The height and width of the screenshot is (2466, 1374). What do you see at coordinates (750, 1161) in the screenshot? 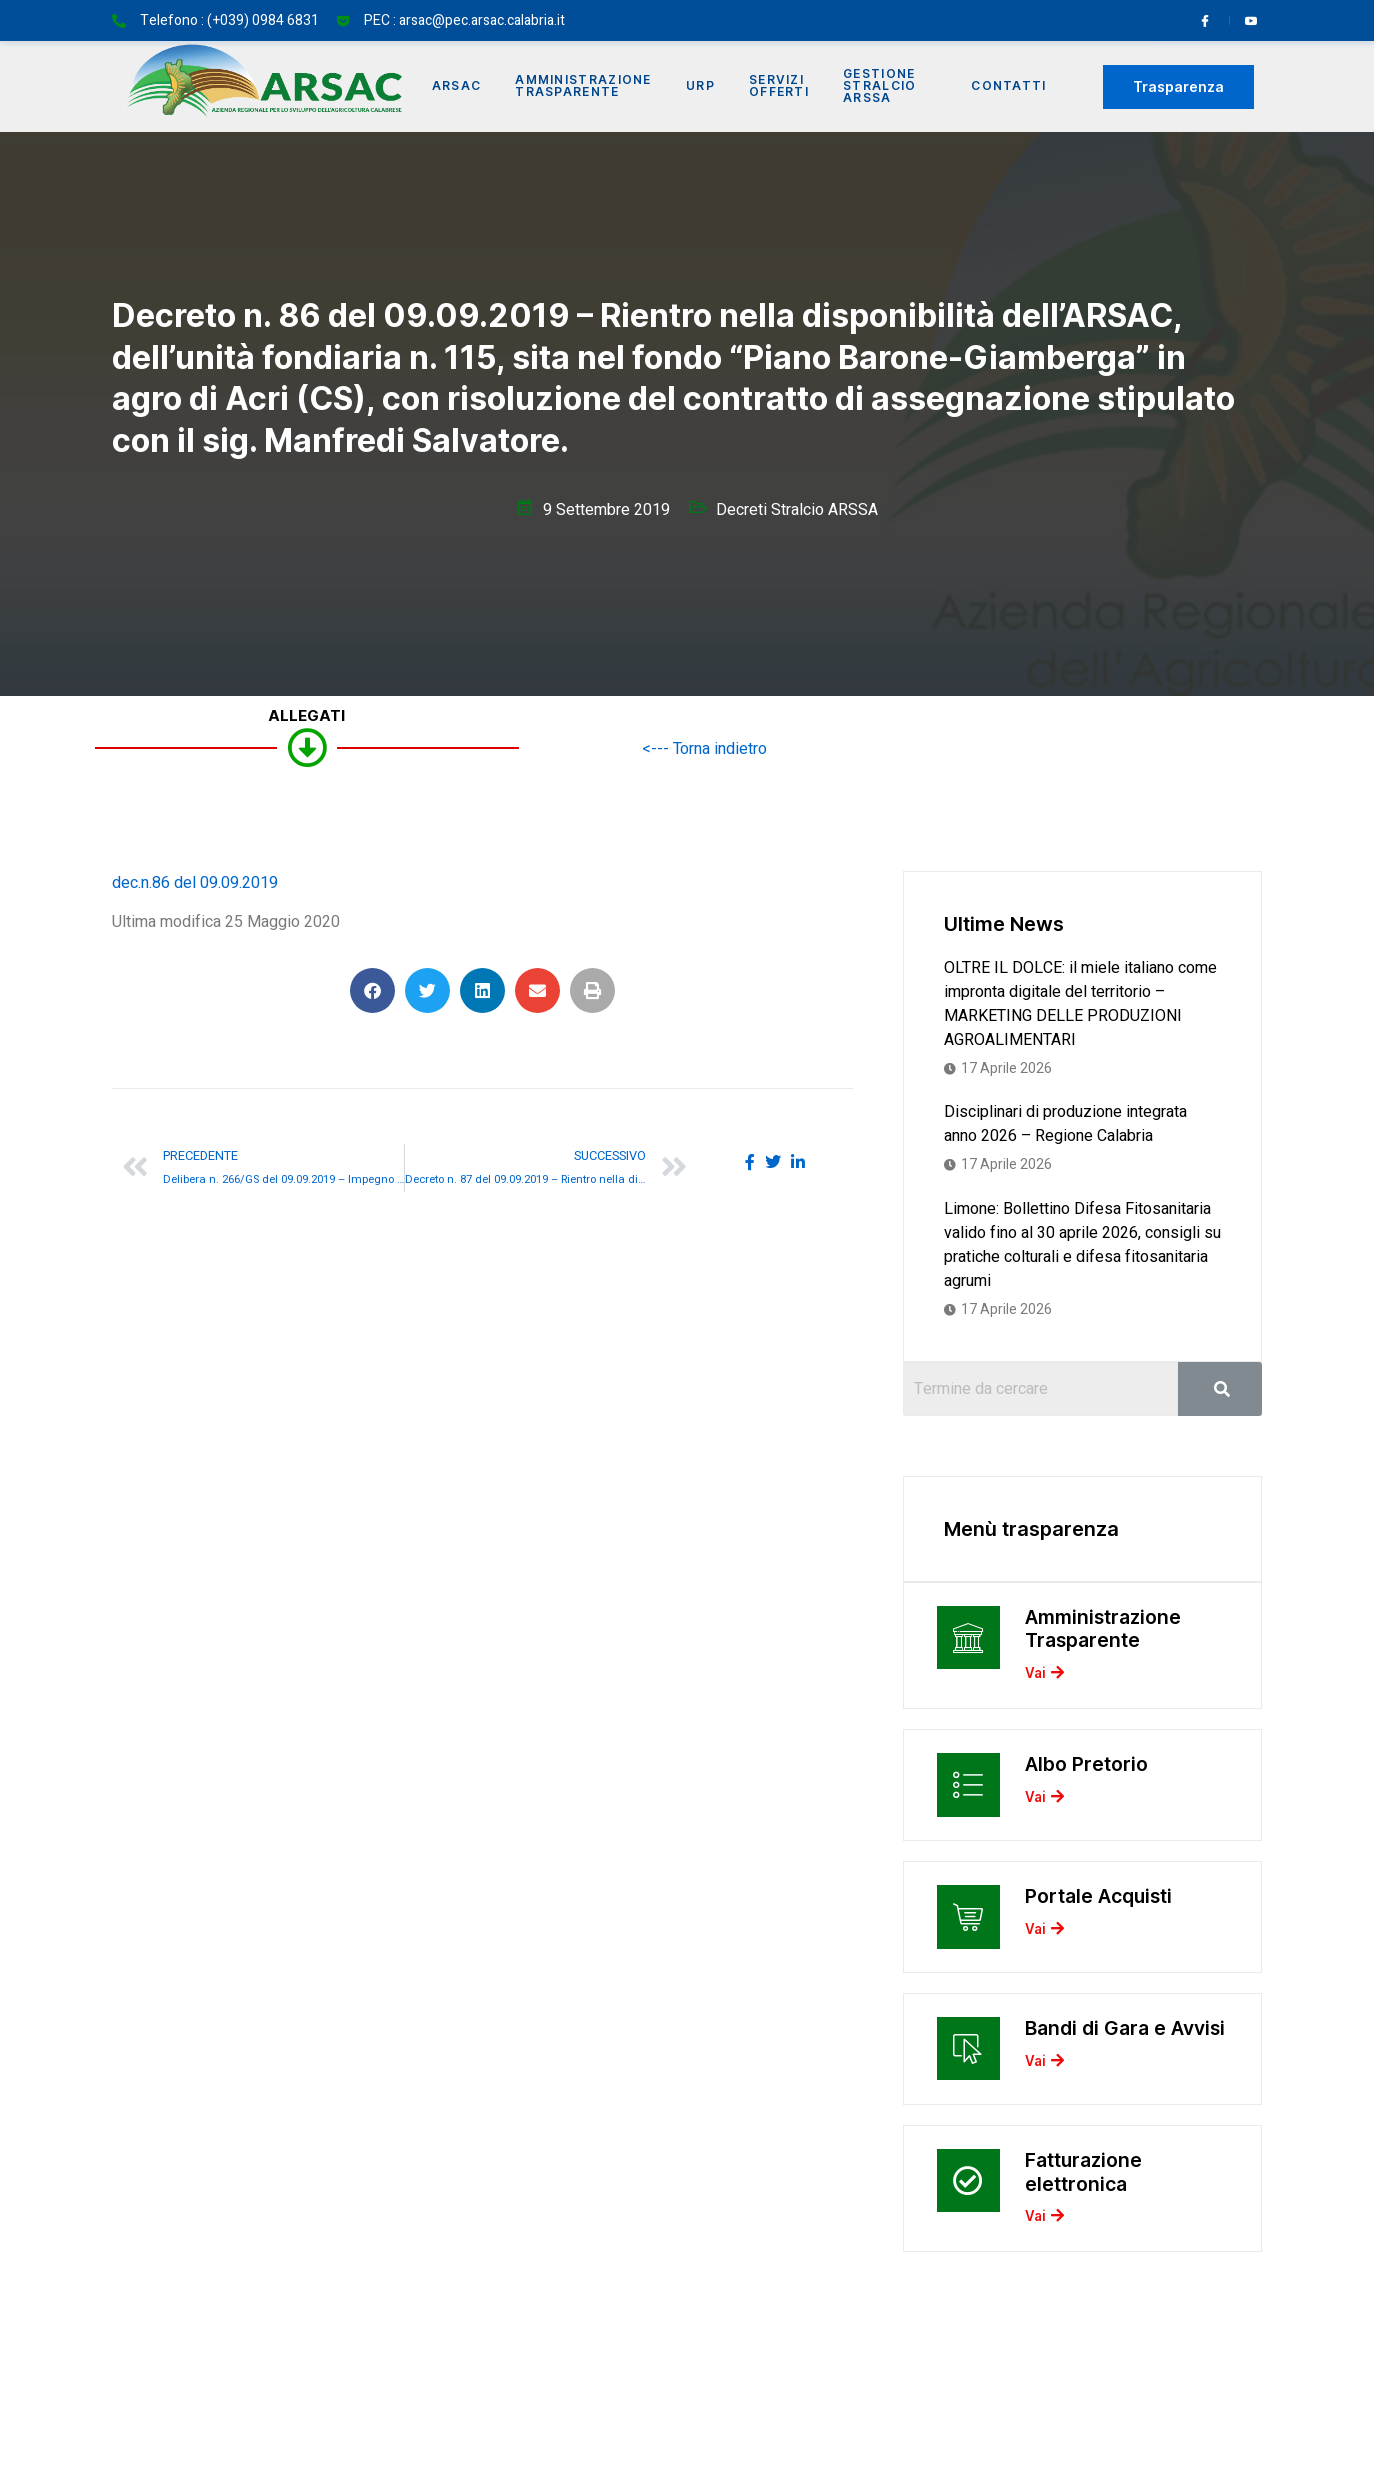
I see `[social-share]` at bounding box center [750, 1161].